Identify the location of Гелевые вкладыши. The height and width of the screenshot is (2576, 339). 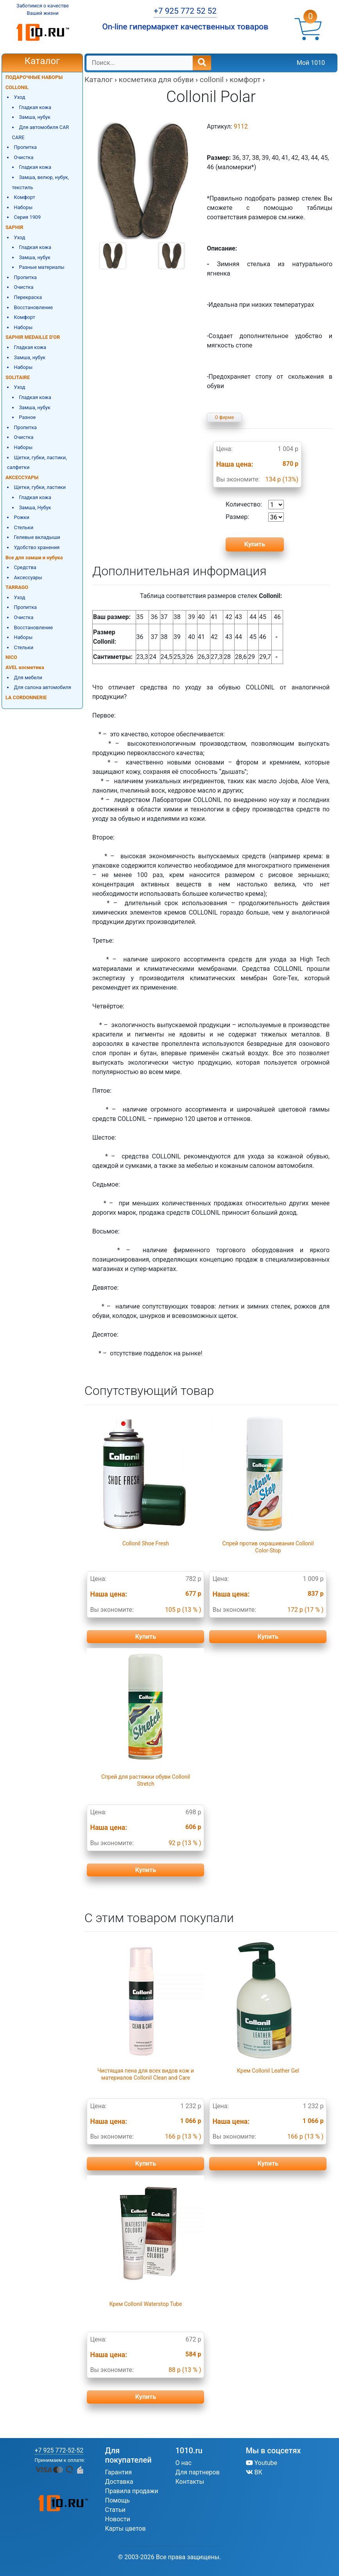
(37, 537).